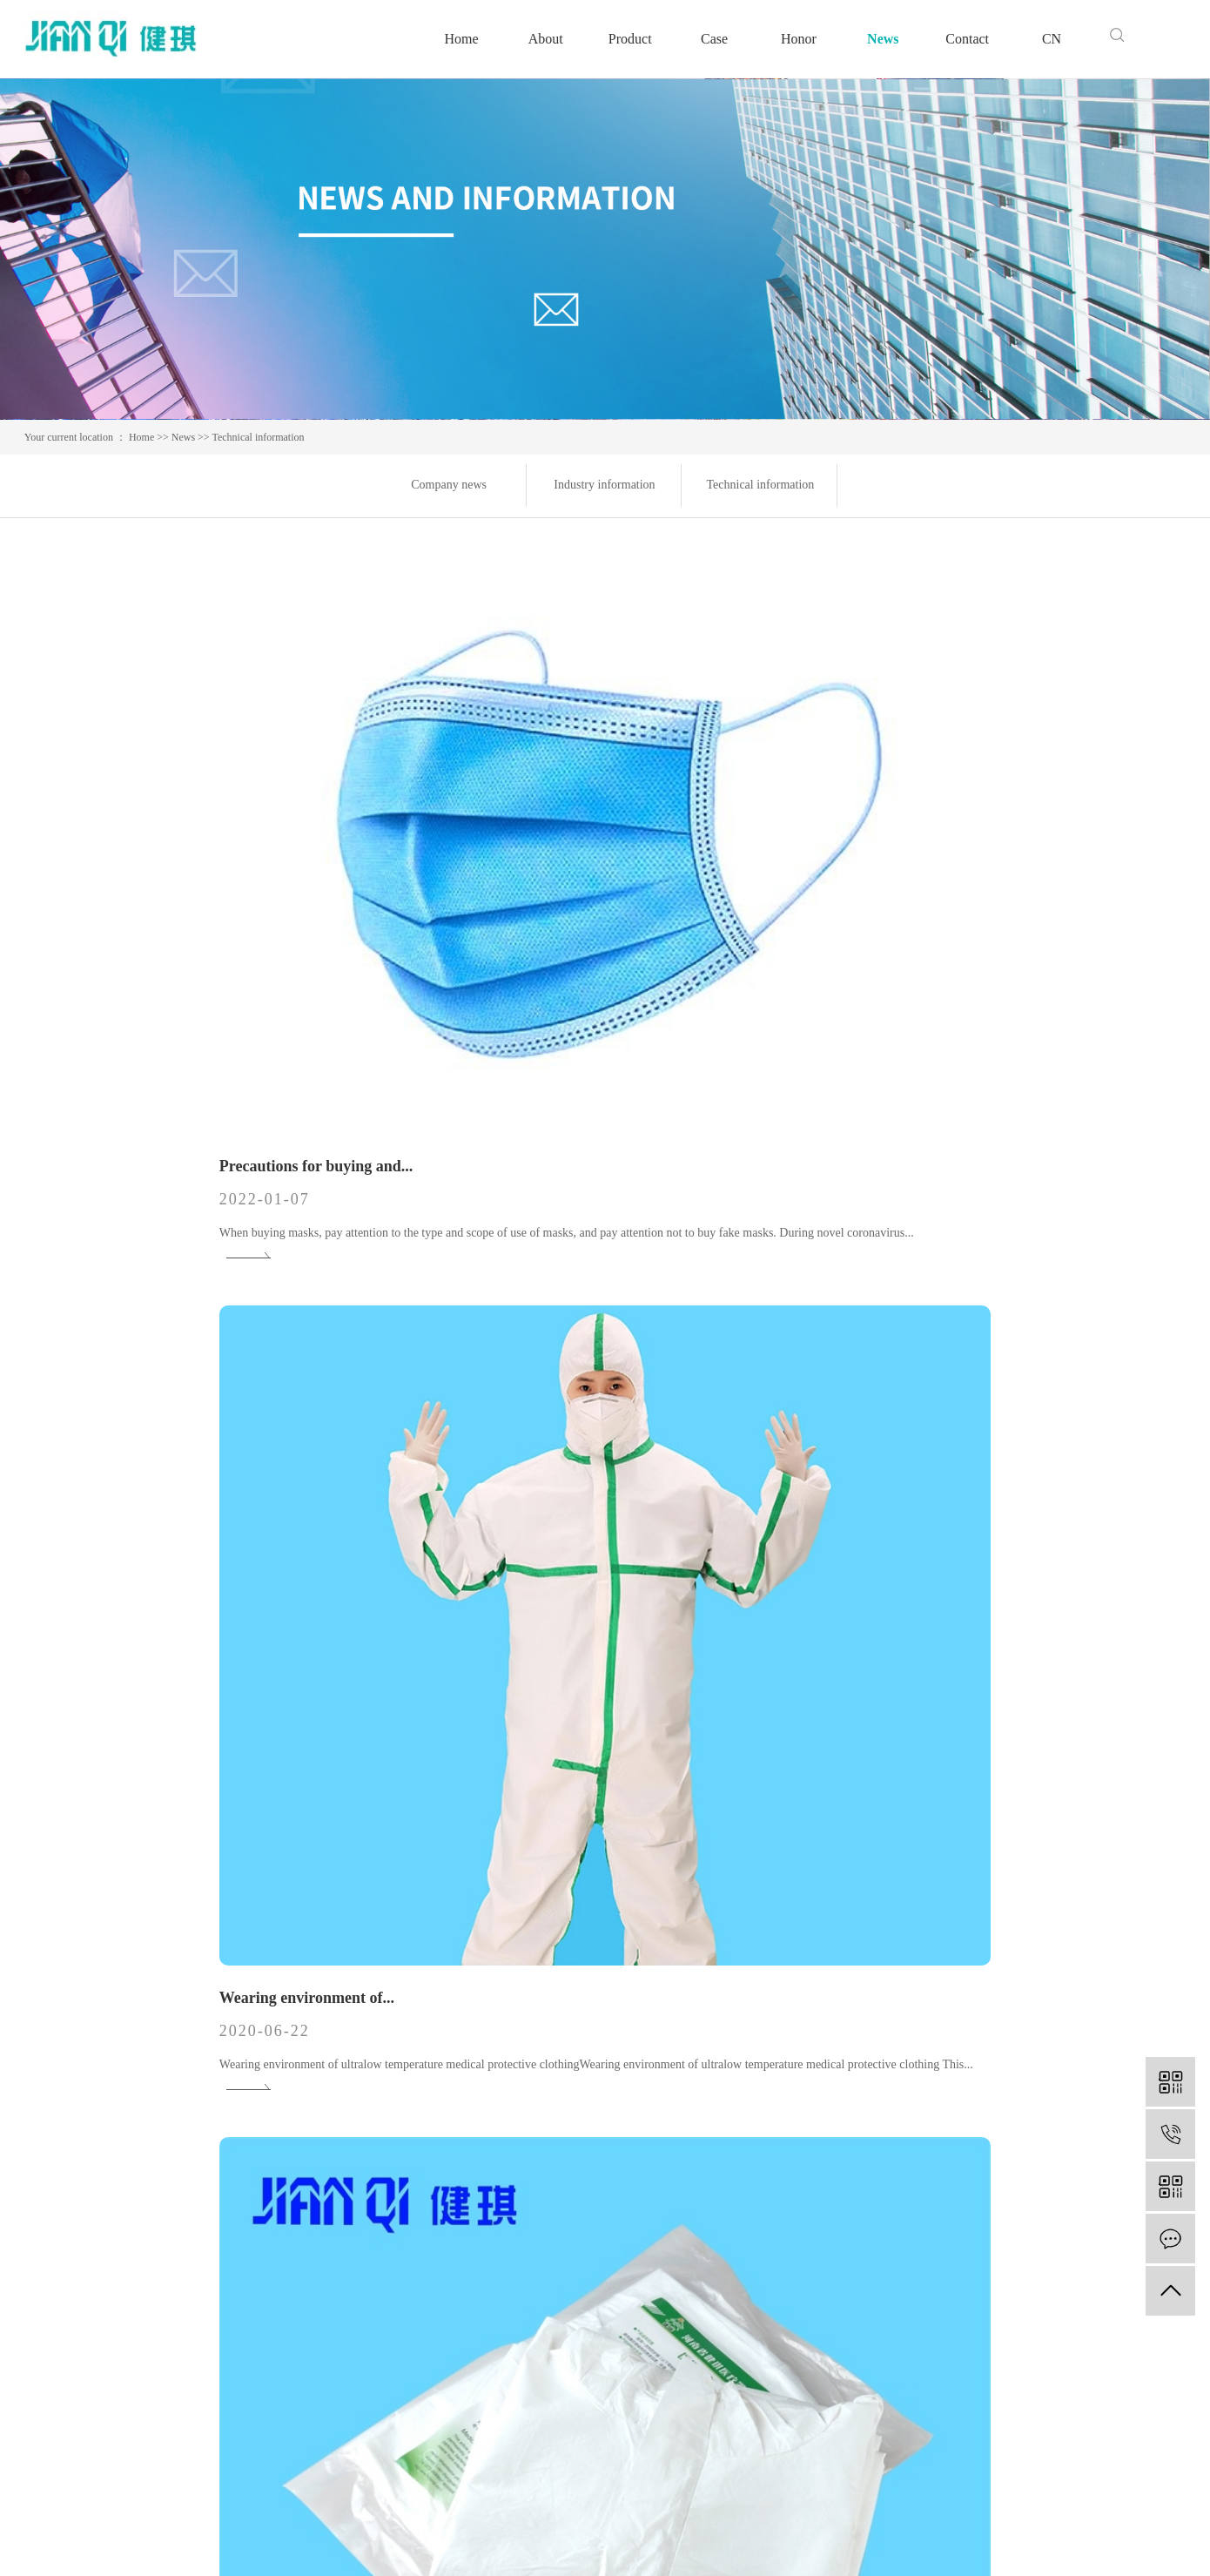 The image size is (1210, 2576). I want to click on hqxy, so click(1173, 2540).